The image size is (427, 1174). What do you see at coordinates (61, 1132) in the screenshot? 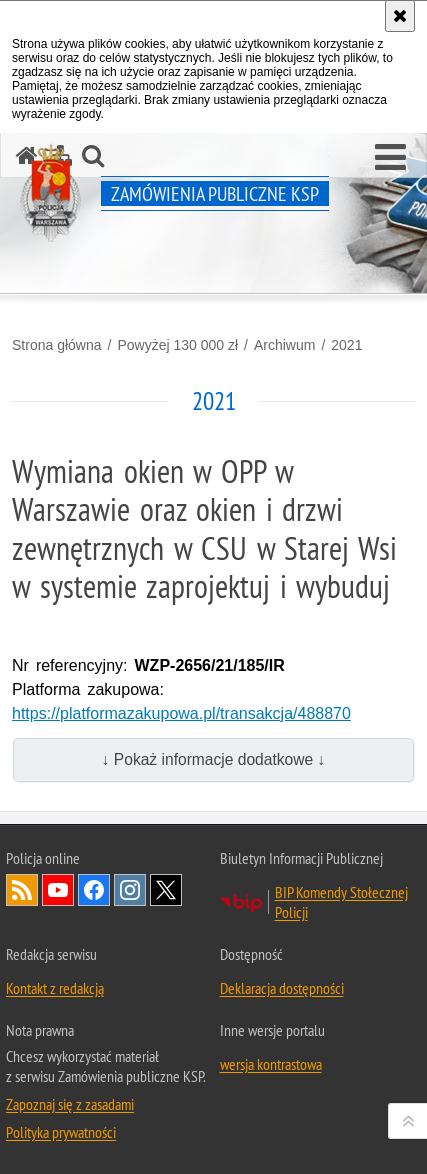
I see `Polityka prywatności` at bounding box center [61, 1132].